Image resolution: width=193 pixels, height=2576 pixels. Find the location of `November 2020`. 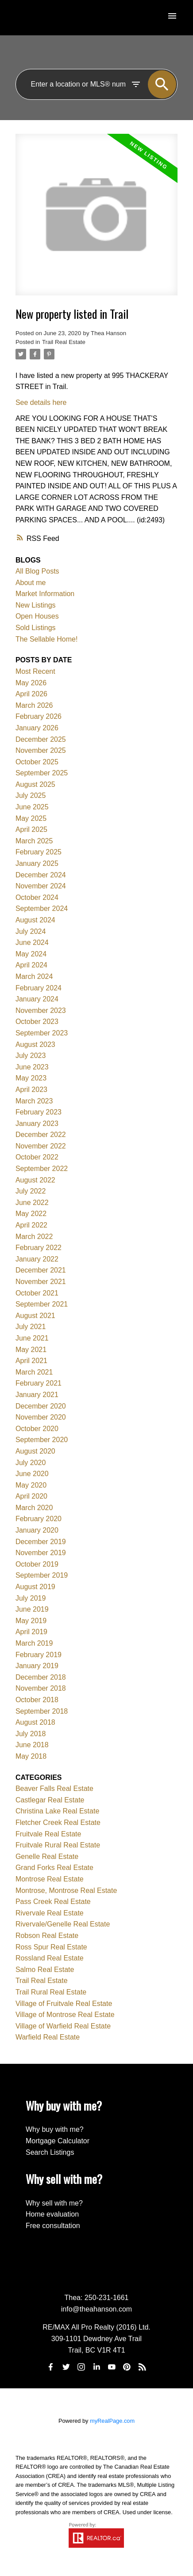

November 2020 is located at coordinates (40, 1417).